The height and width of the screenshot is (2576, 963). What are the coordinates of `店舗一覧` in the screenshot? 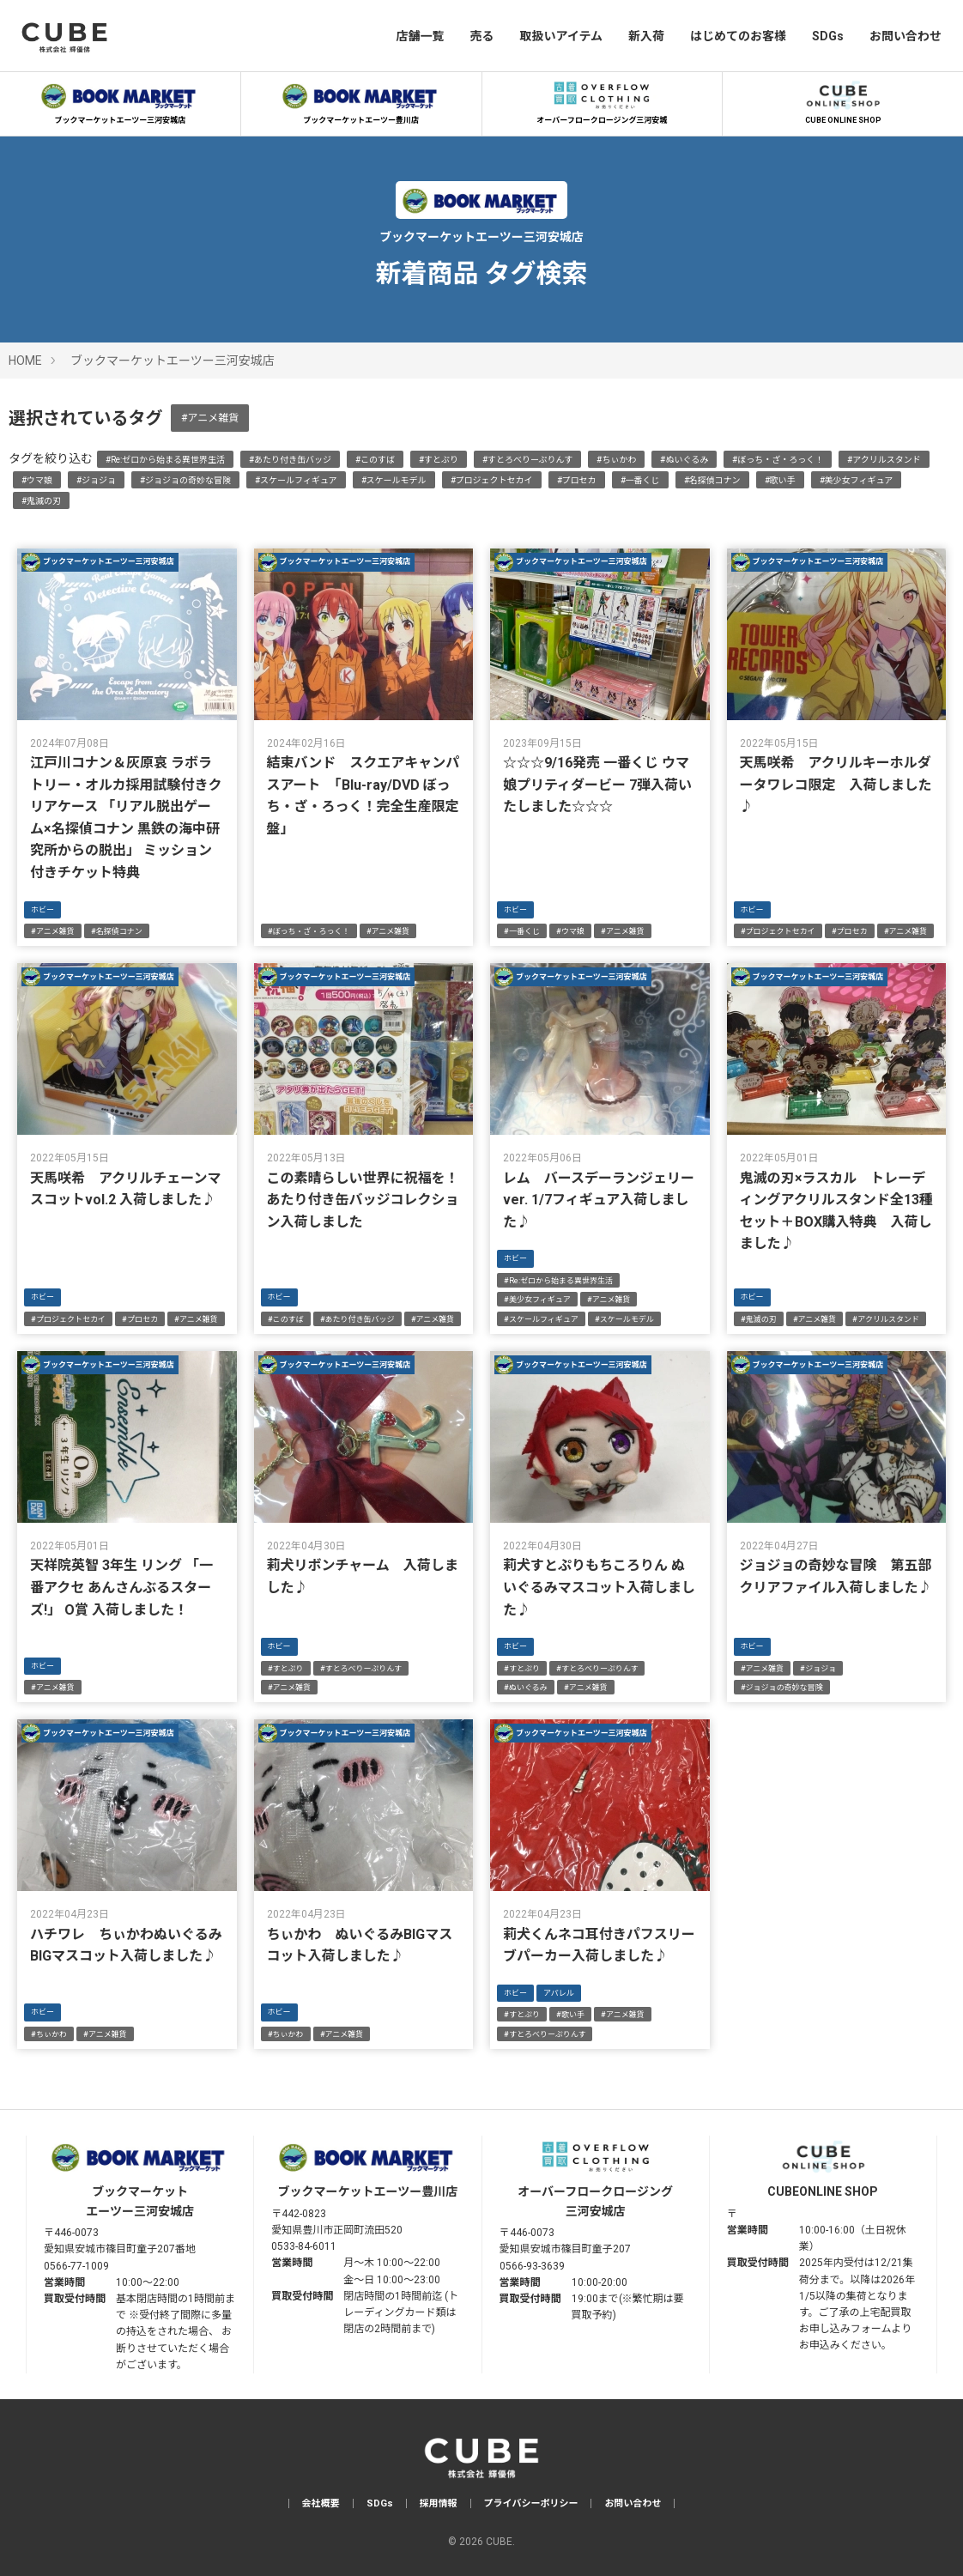 It's located at (420, 36).